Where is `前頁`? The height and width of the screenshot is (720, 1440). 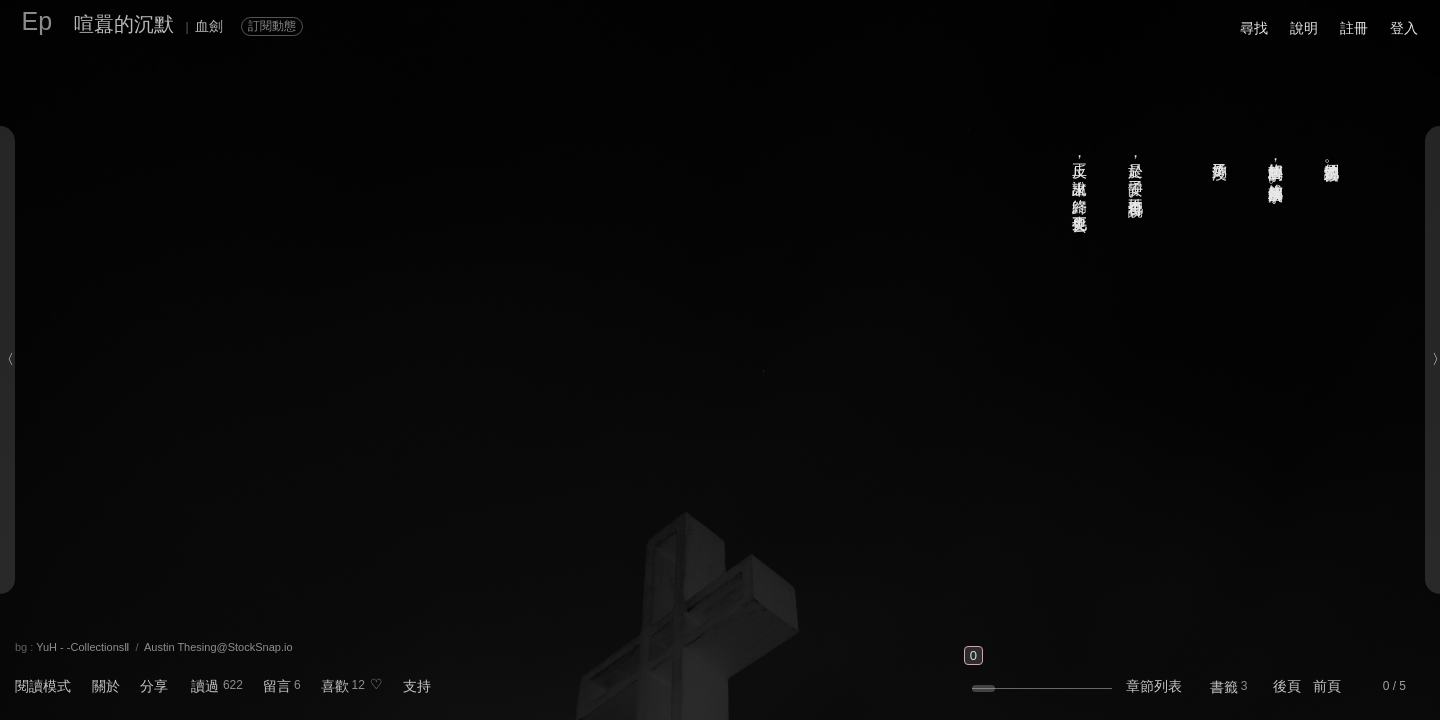 前頁 is located at coordinates (1327, 686).